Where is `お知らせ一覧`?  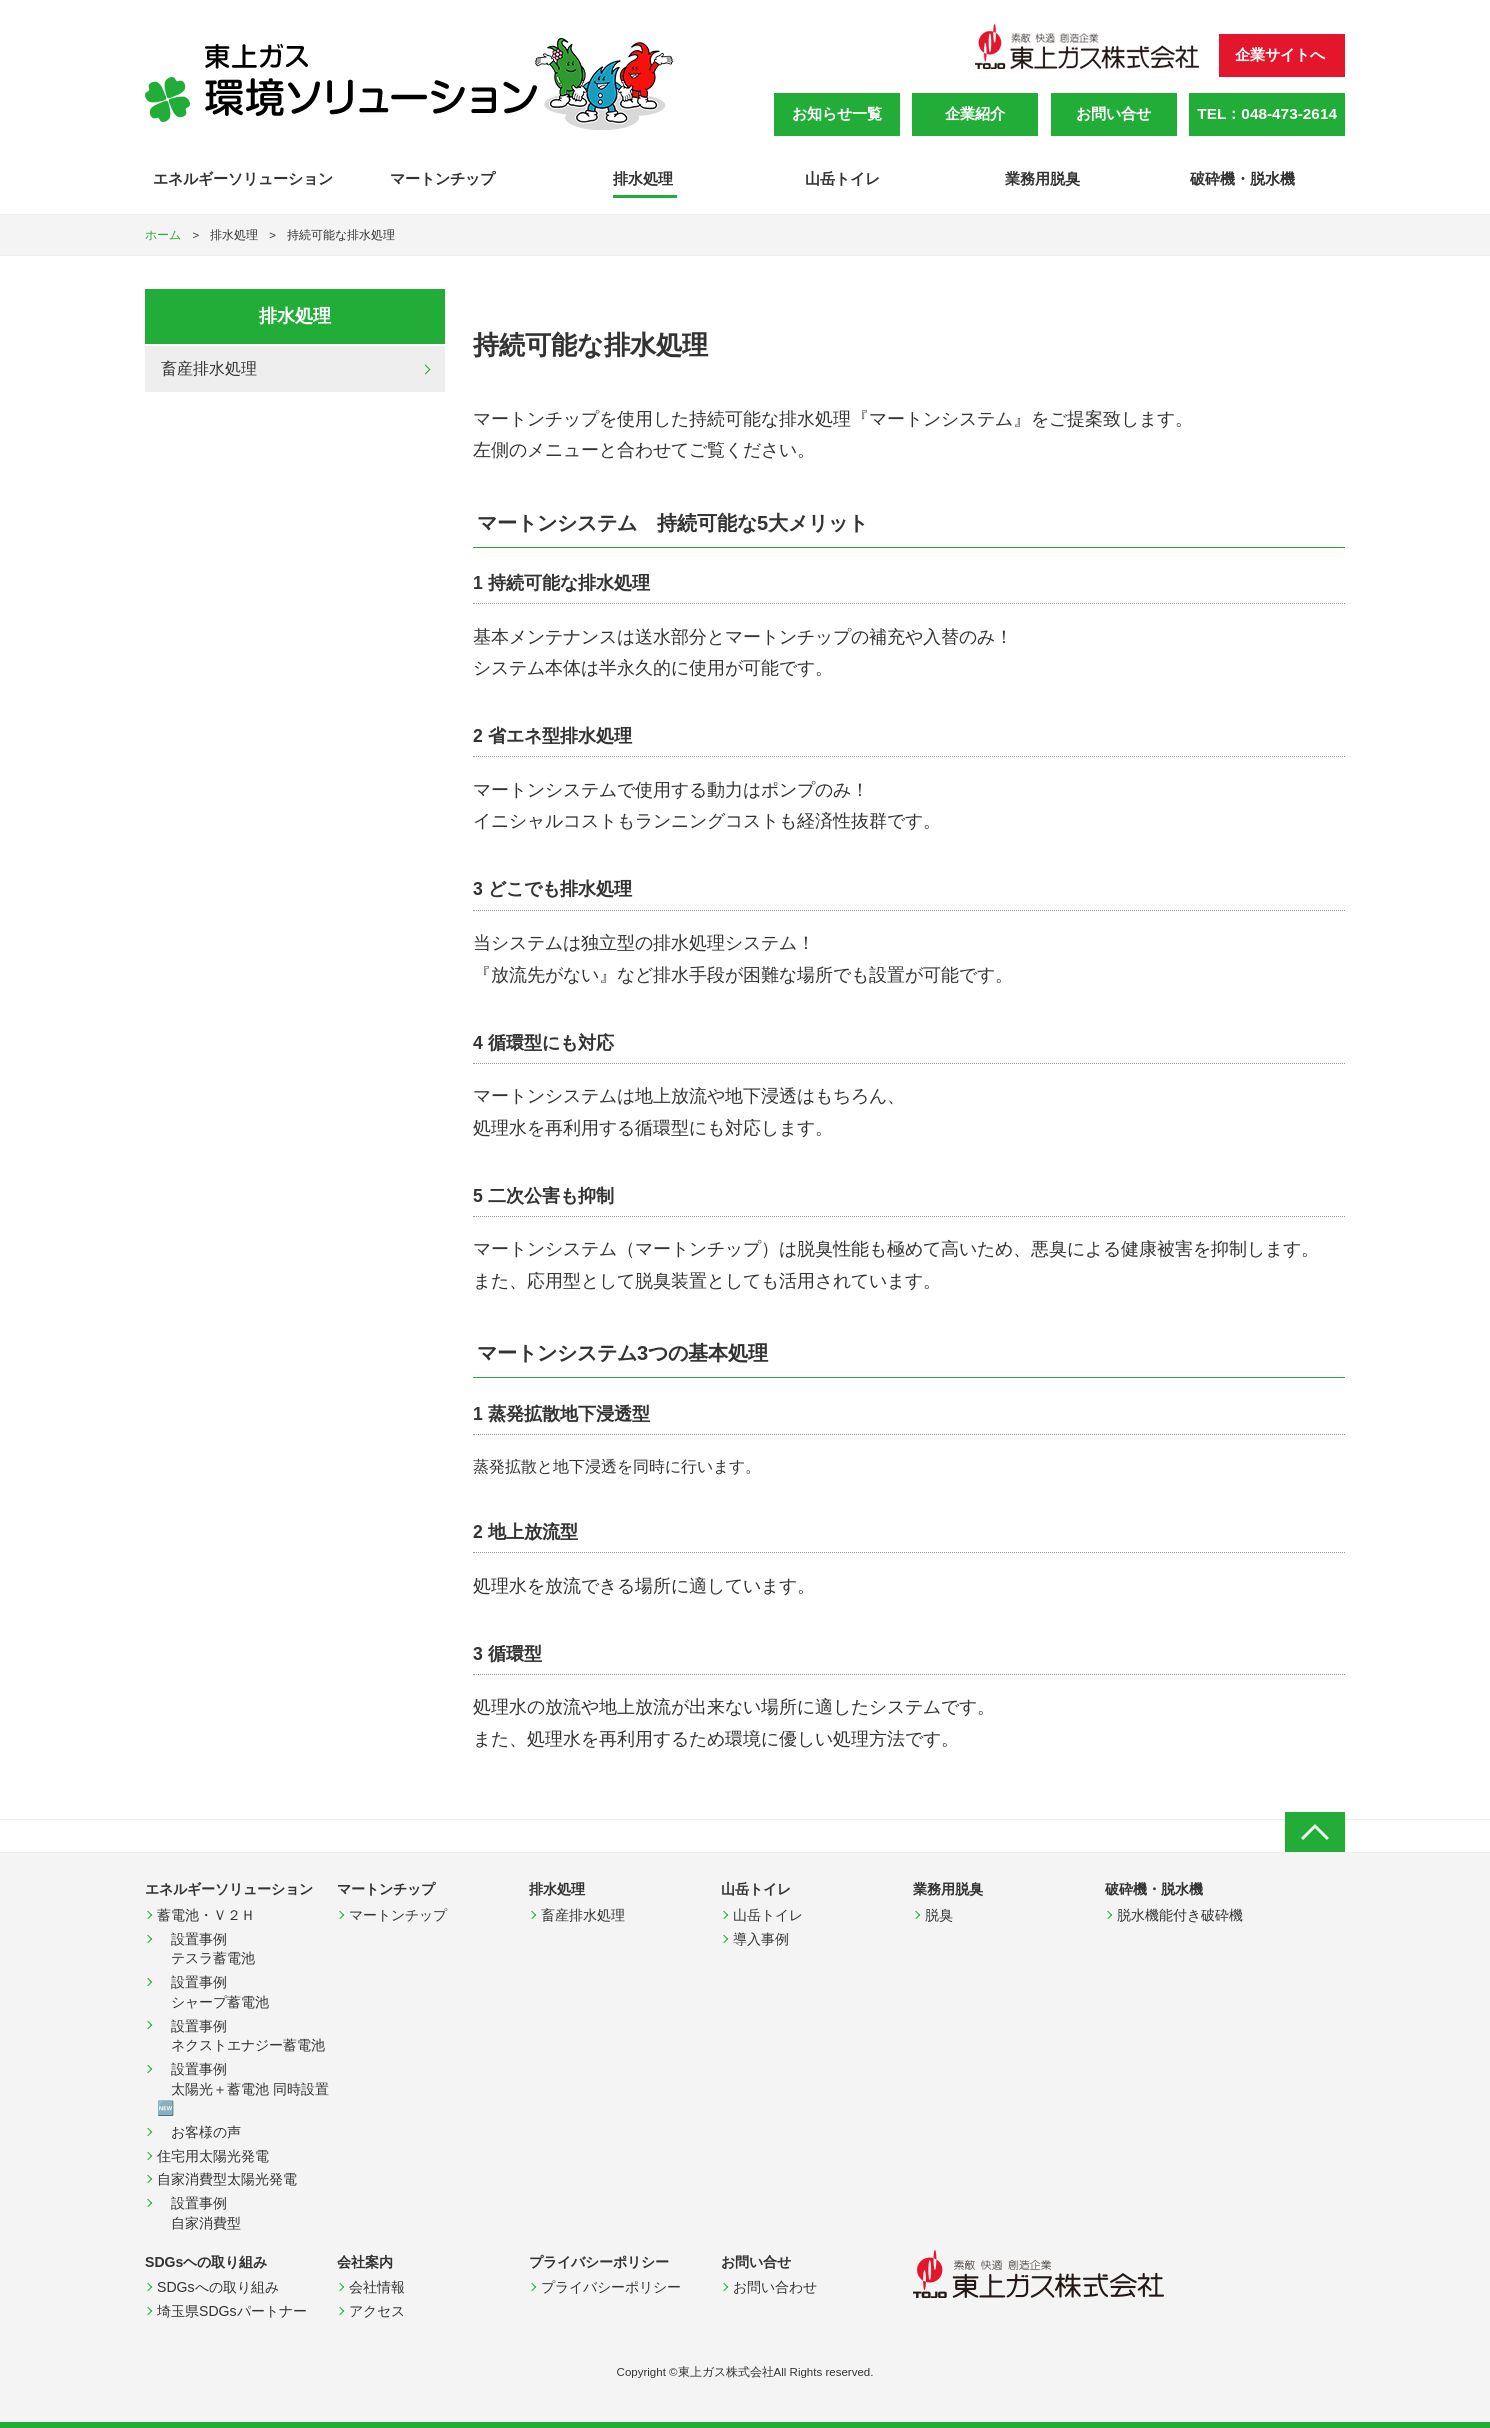 お知らせ一覧 is located at coordinates (837, 113).